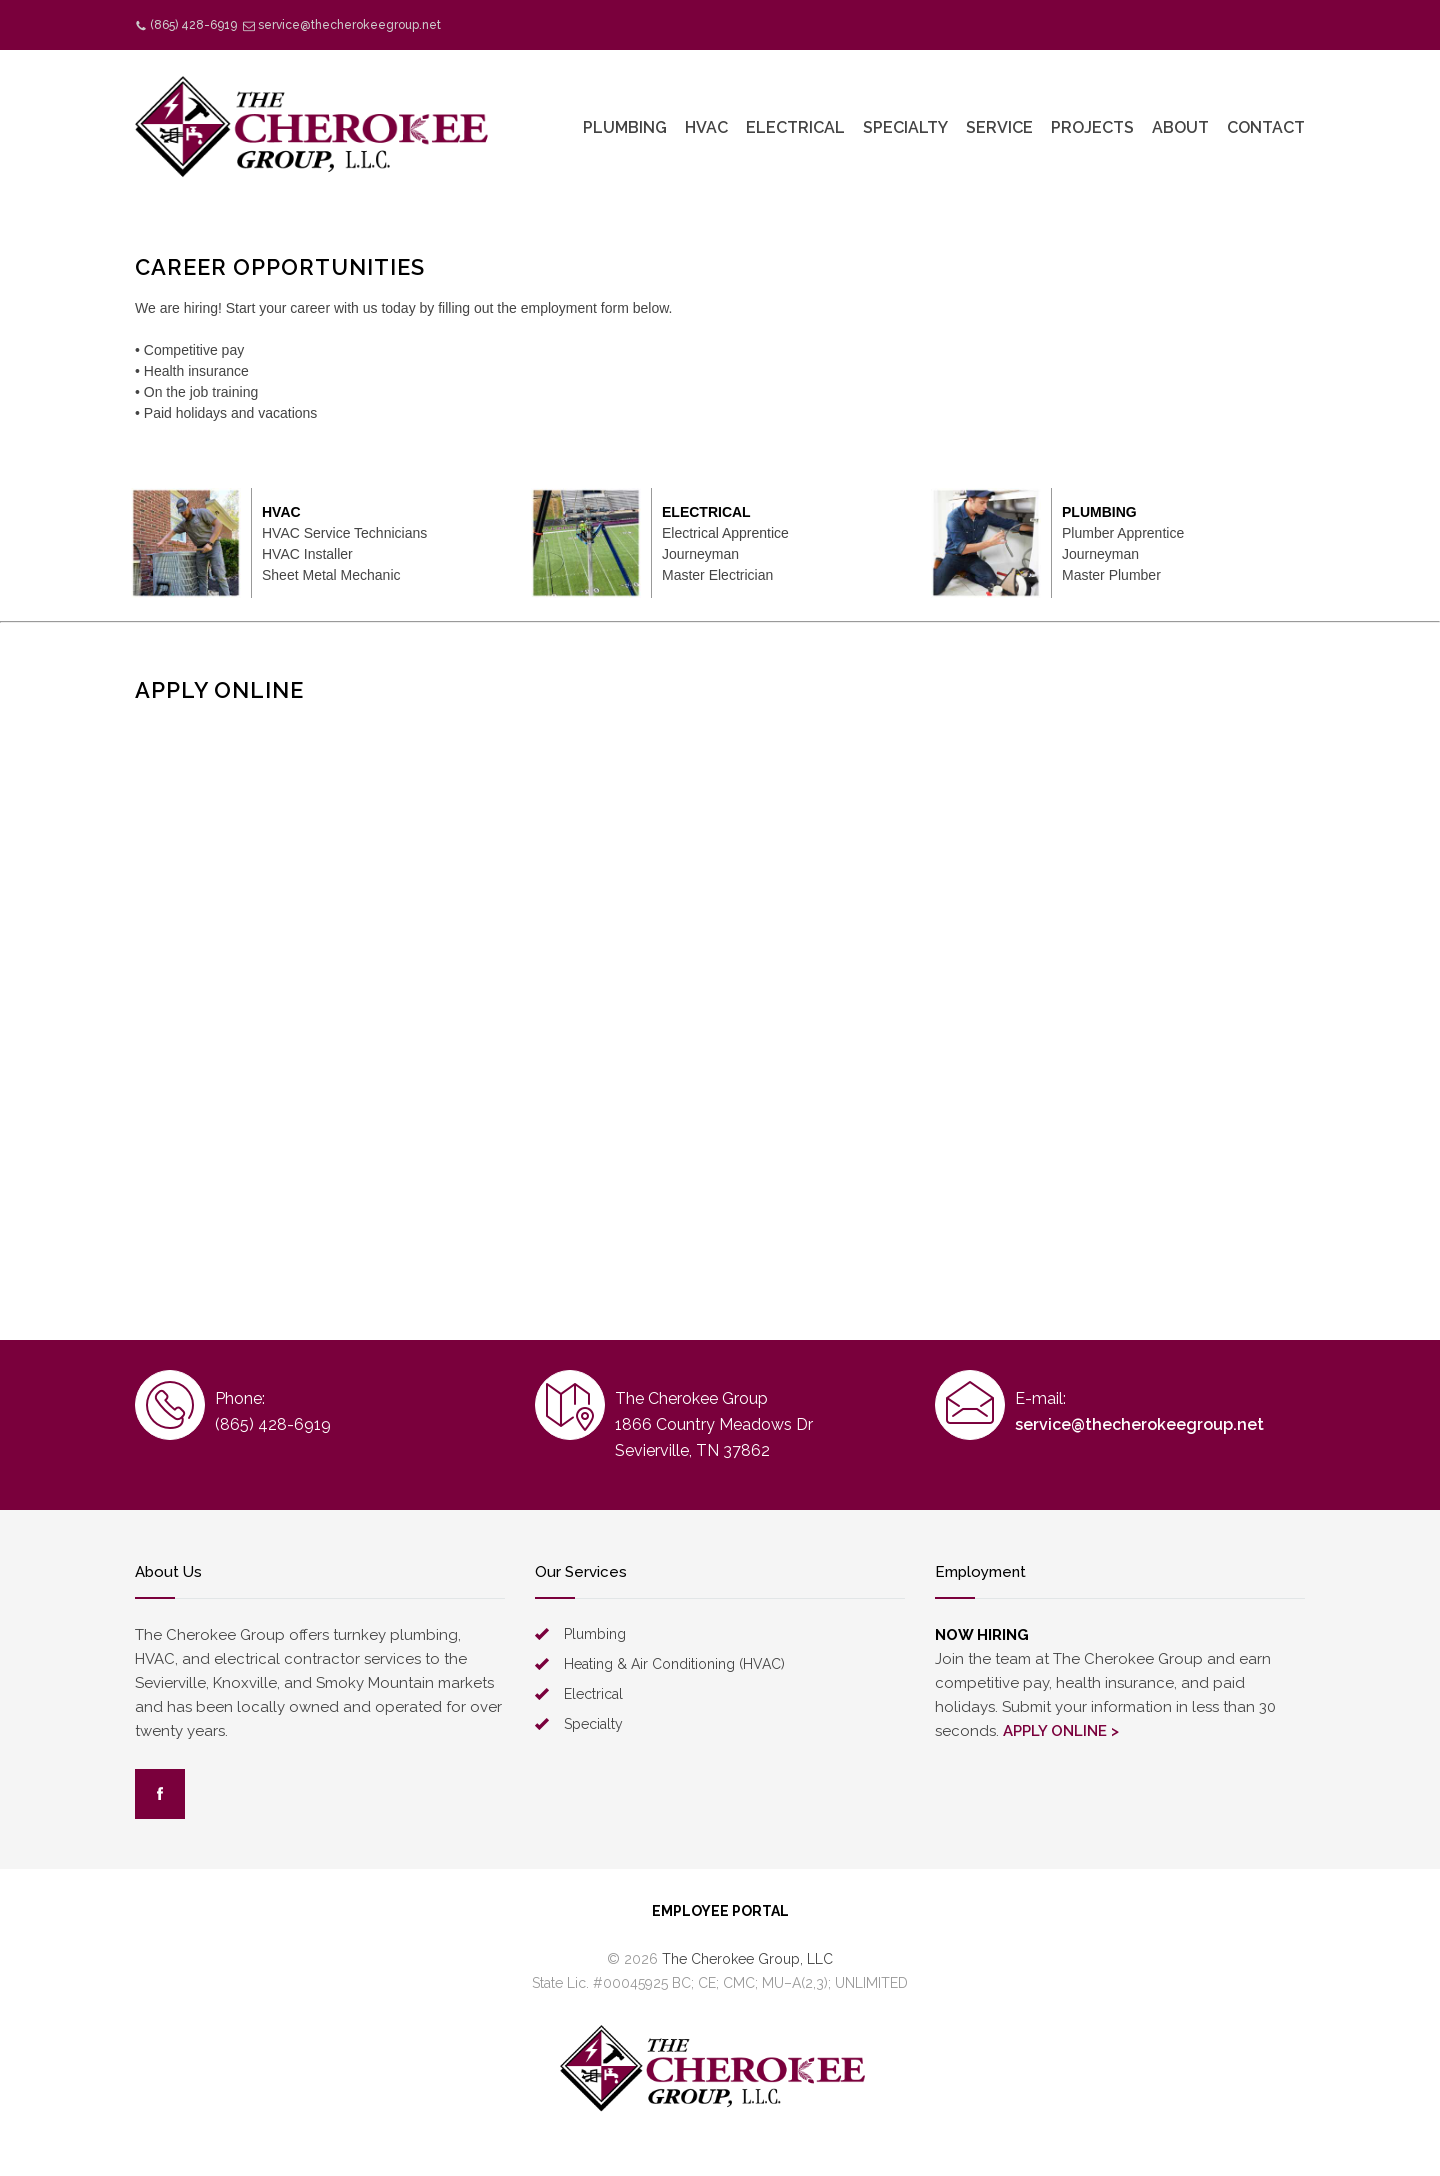  Describe the element at coordinates (625, 127) in the screenshot. I see `PLUMBING` at that location.